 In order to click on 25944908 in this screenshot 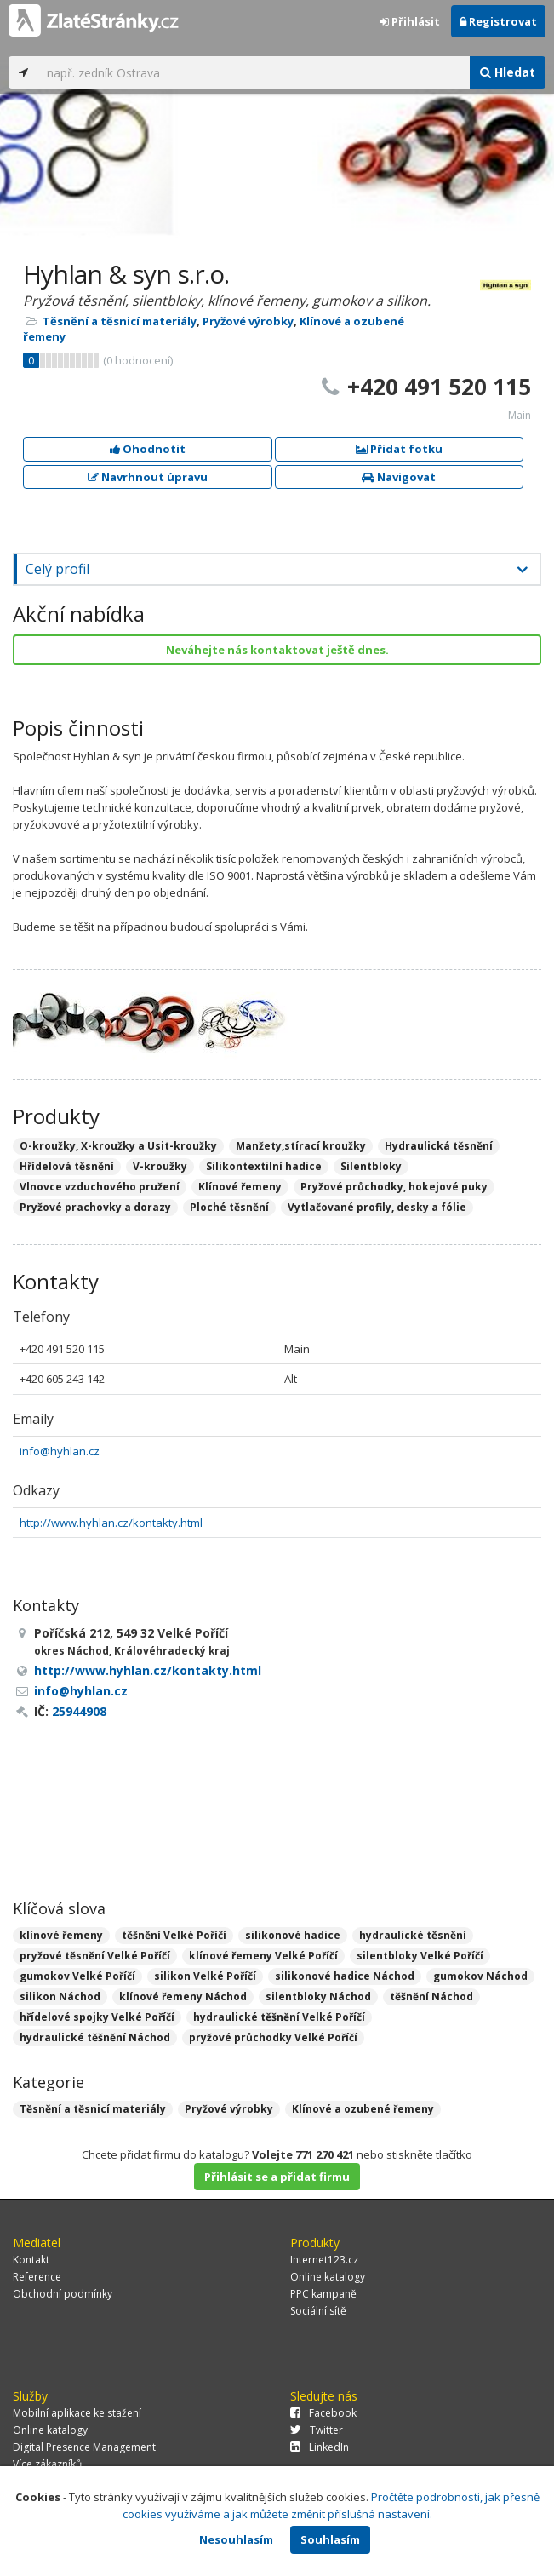, I will do `click(79, 1711)`.